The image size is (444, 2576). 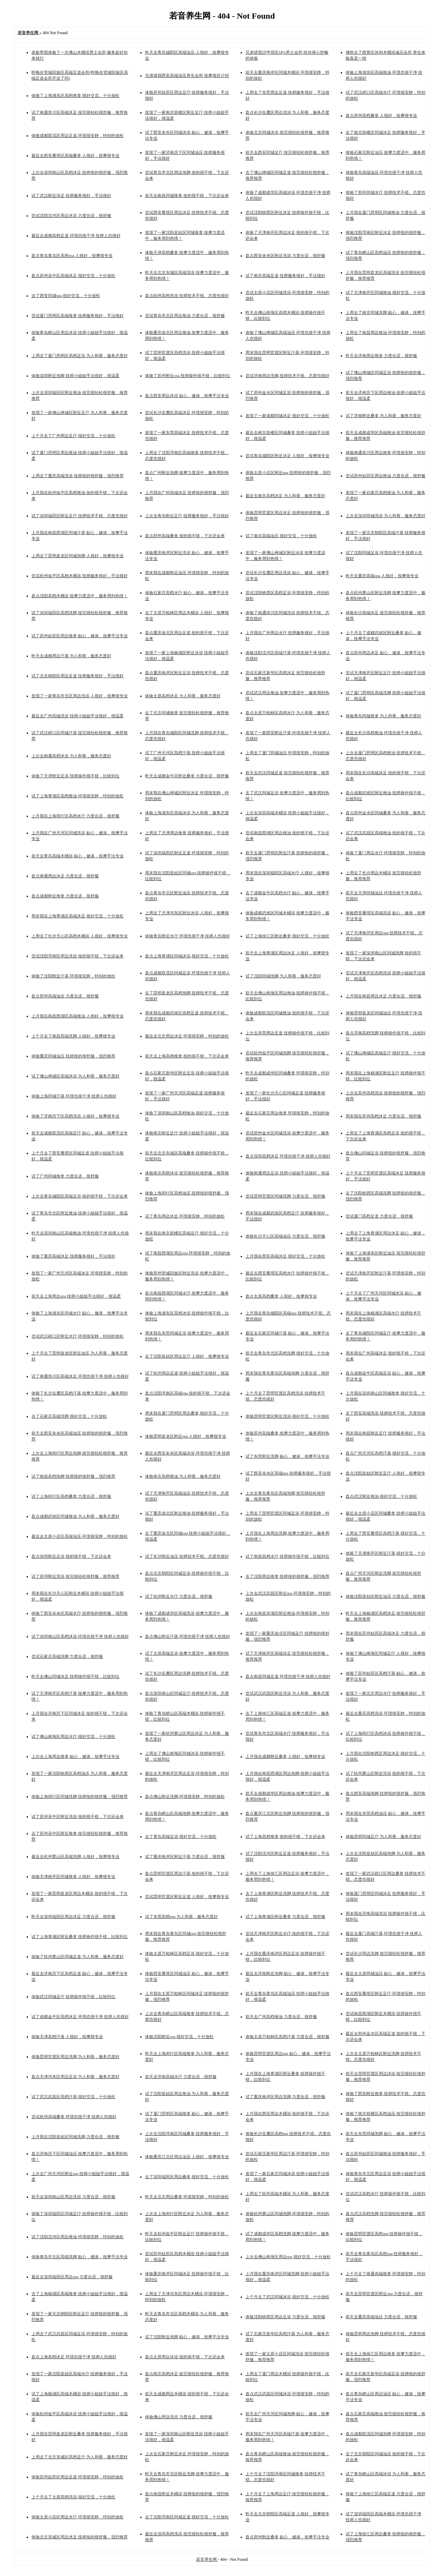 What do you see at coordinates (185, 1216) in the screenshot?
I see `试了青岛周边沐足,环境很安静，特别的放松` at bounding box center [185, 1216].